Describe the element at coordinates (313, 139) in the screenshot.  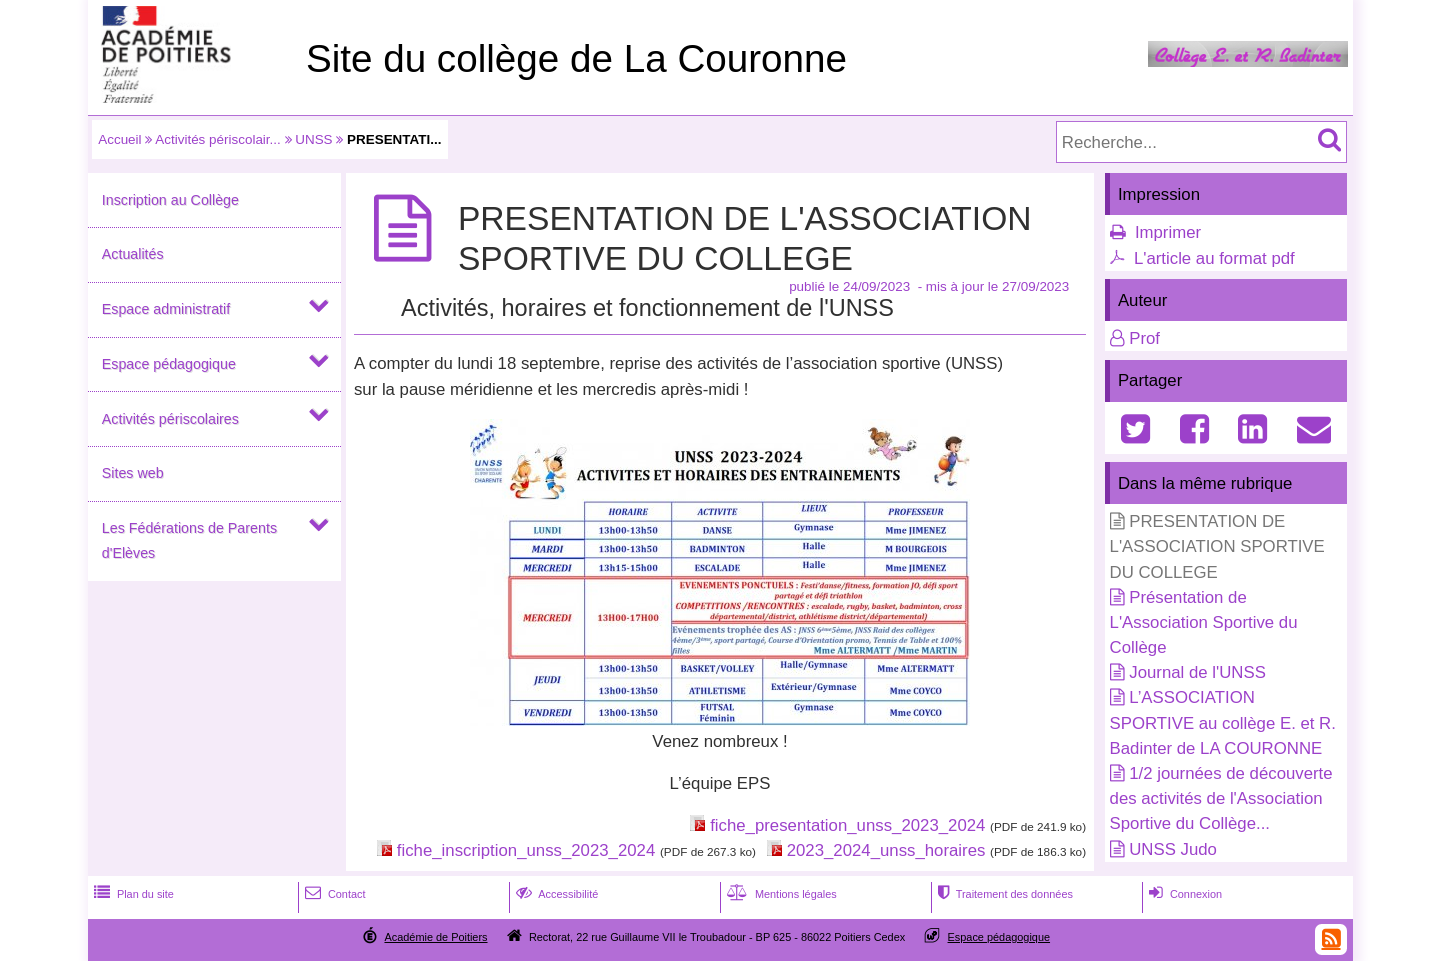
I see `UNSS` at that location.